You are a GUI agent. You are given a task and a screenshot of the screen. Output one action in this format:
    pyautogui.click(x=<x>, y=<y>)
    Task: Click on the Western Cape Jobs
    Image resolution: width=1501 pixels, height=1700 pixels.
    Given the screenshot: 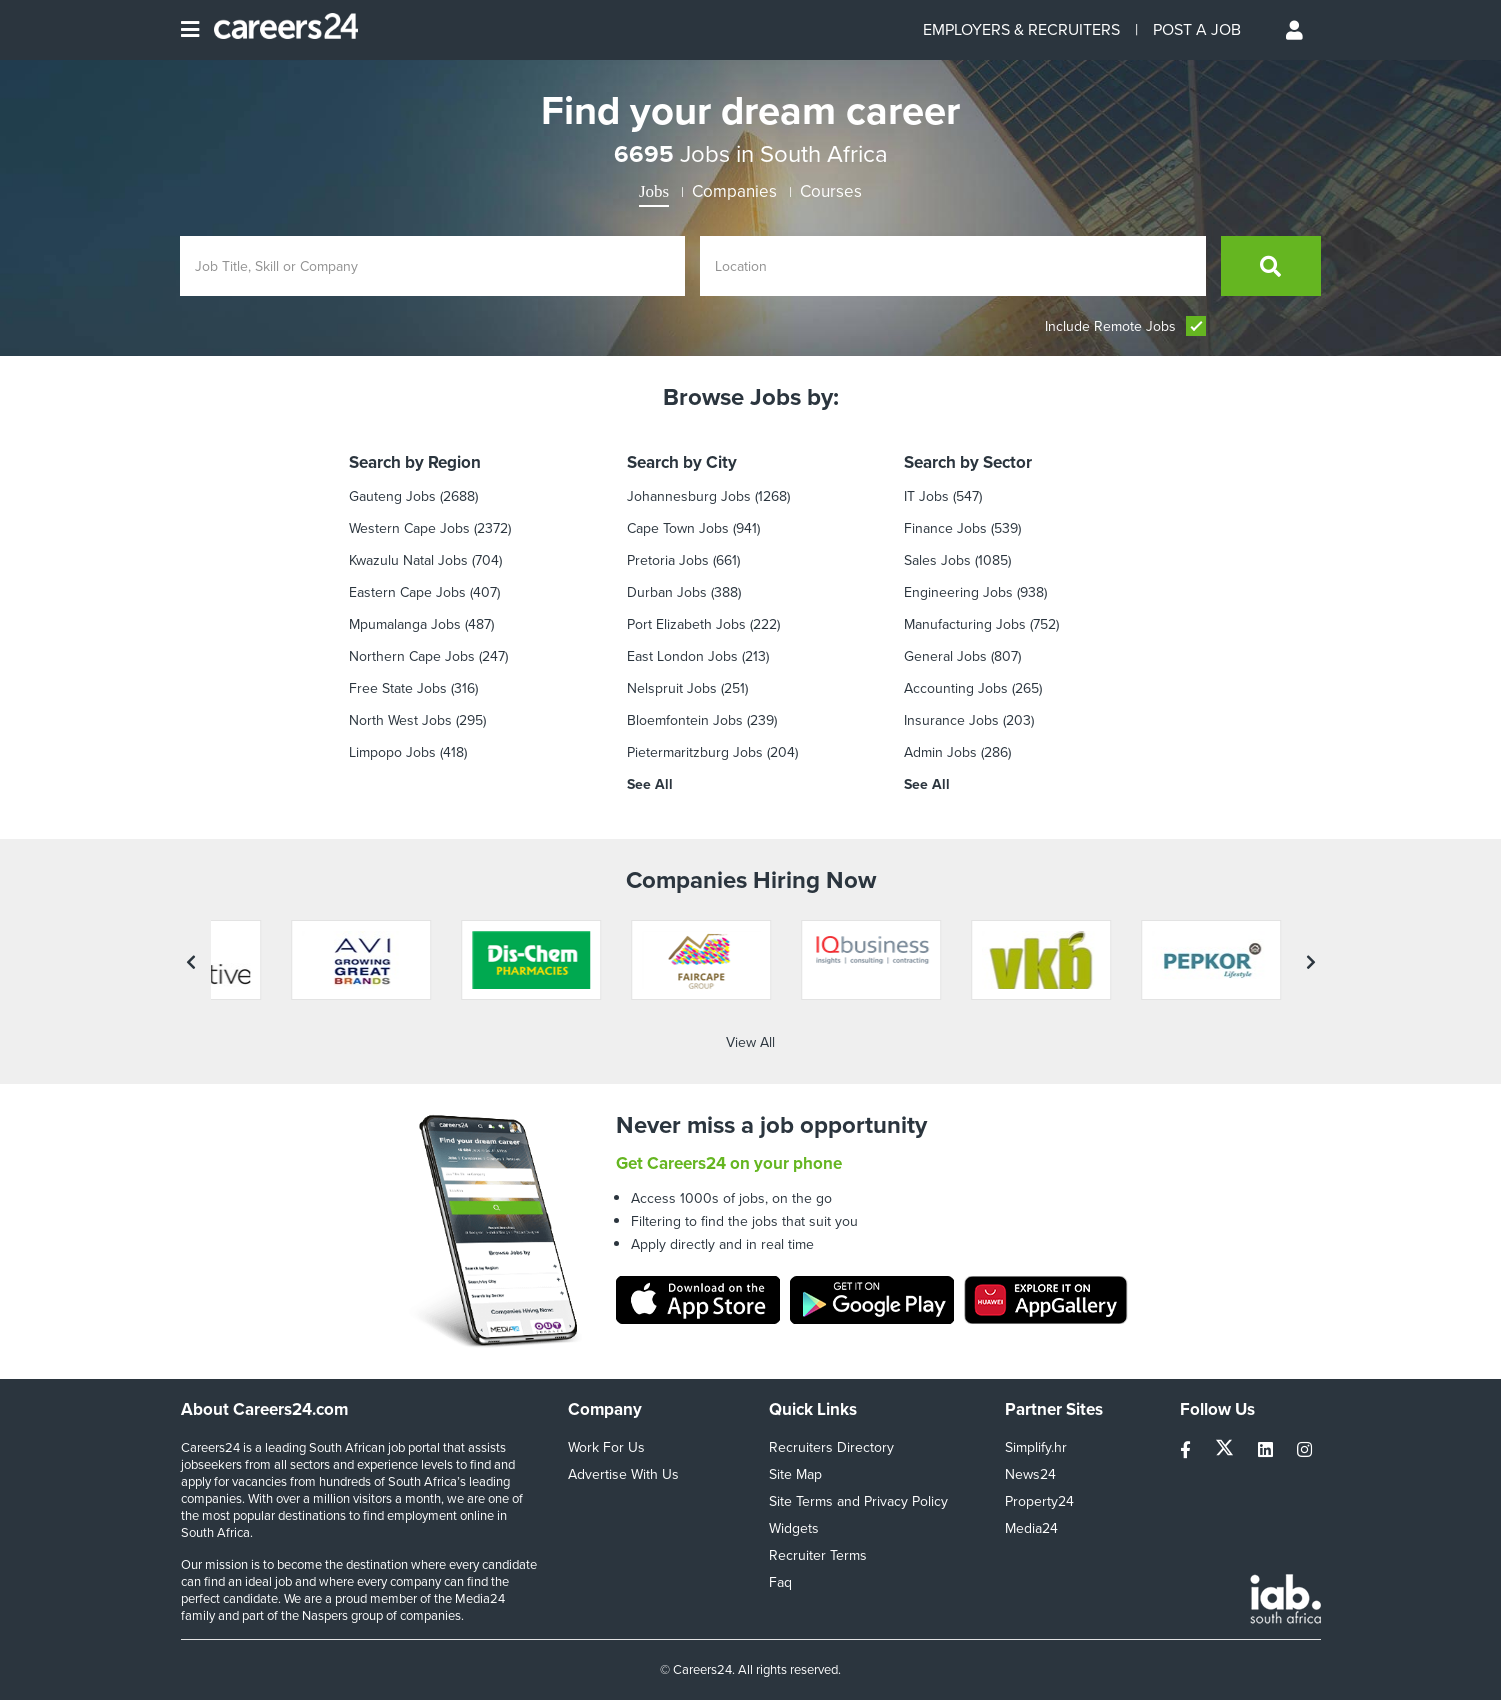 What is the action you would take?
    pyautogui.click(x=409, y=528)
    